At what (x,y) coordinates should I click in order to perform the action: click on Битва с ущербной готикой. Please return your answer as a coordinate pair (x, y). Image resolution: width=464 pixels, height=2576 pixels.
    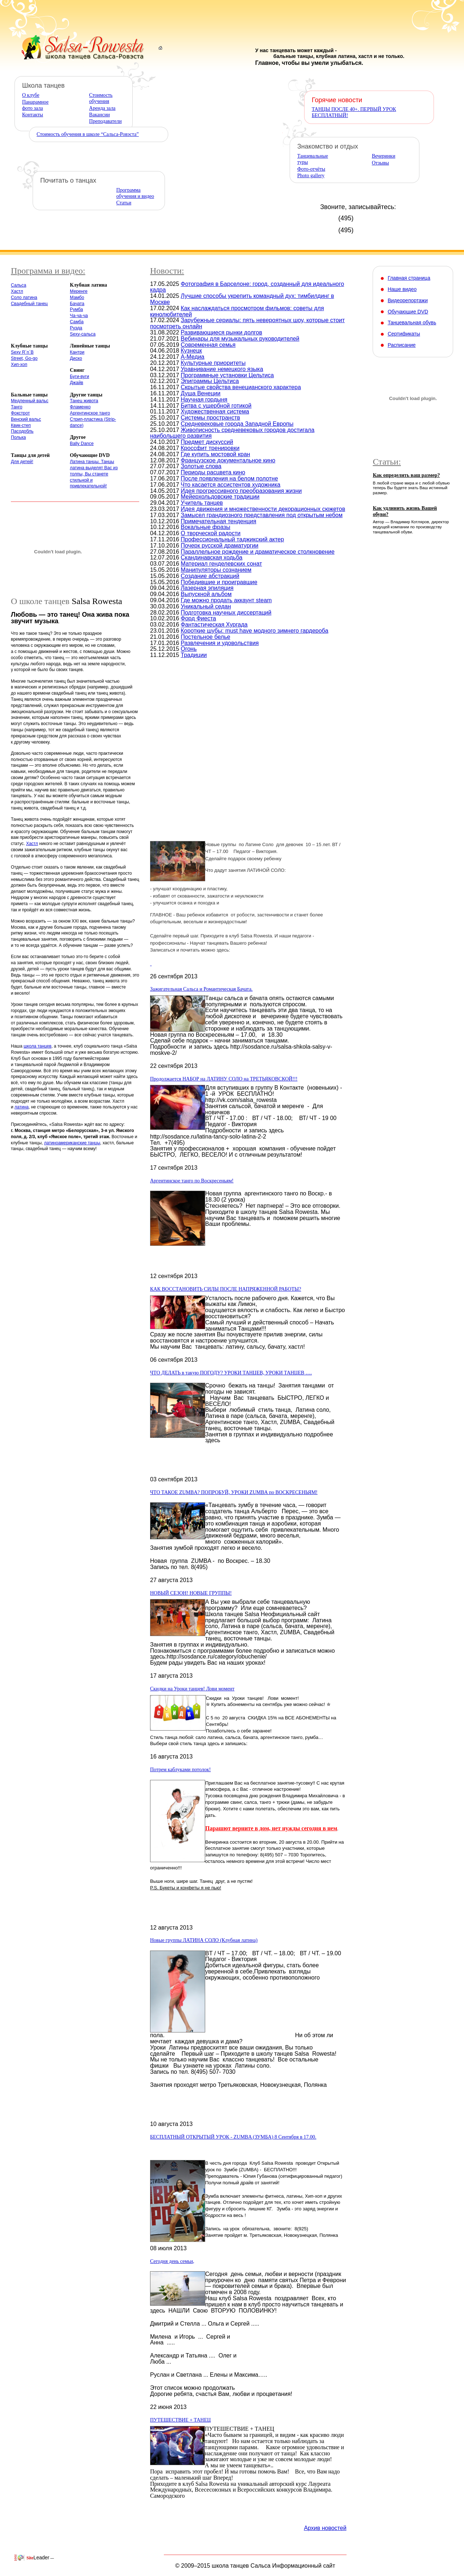
    Looking at the image, I should click on (216, 406).